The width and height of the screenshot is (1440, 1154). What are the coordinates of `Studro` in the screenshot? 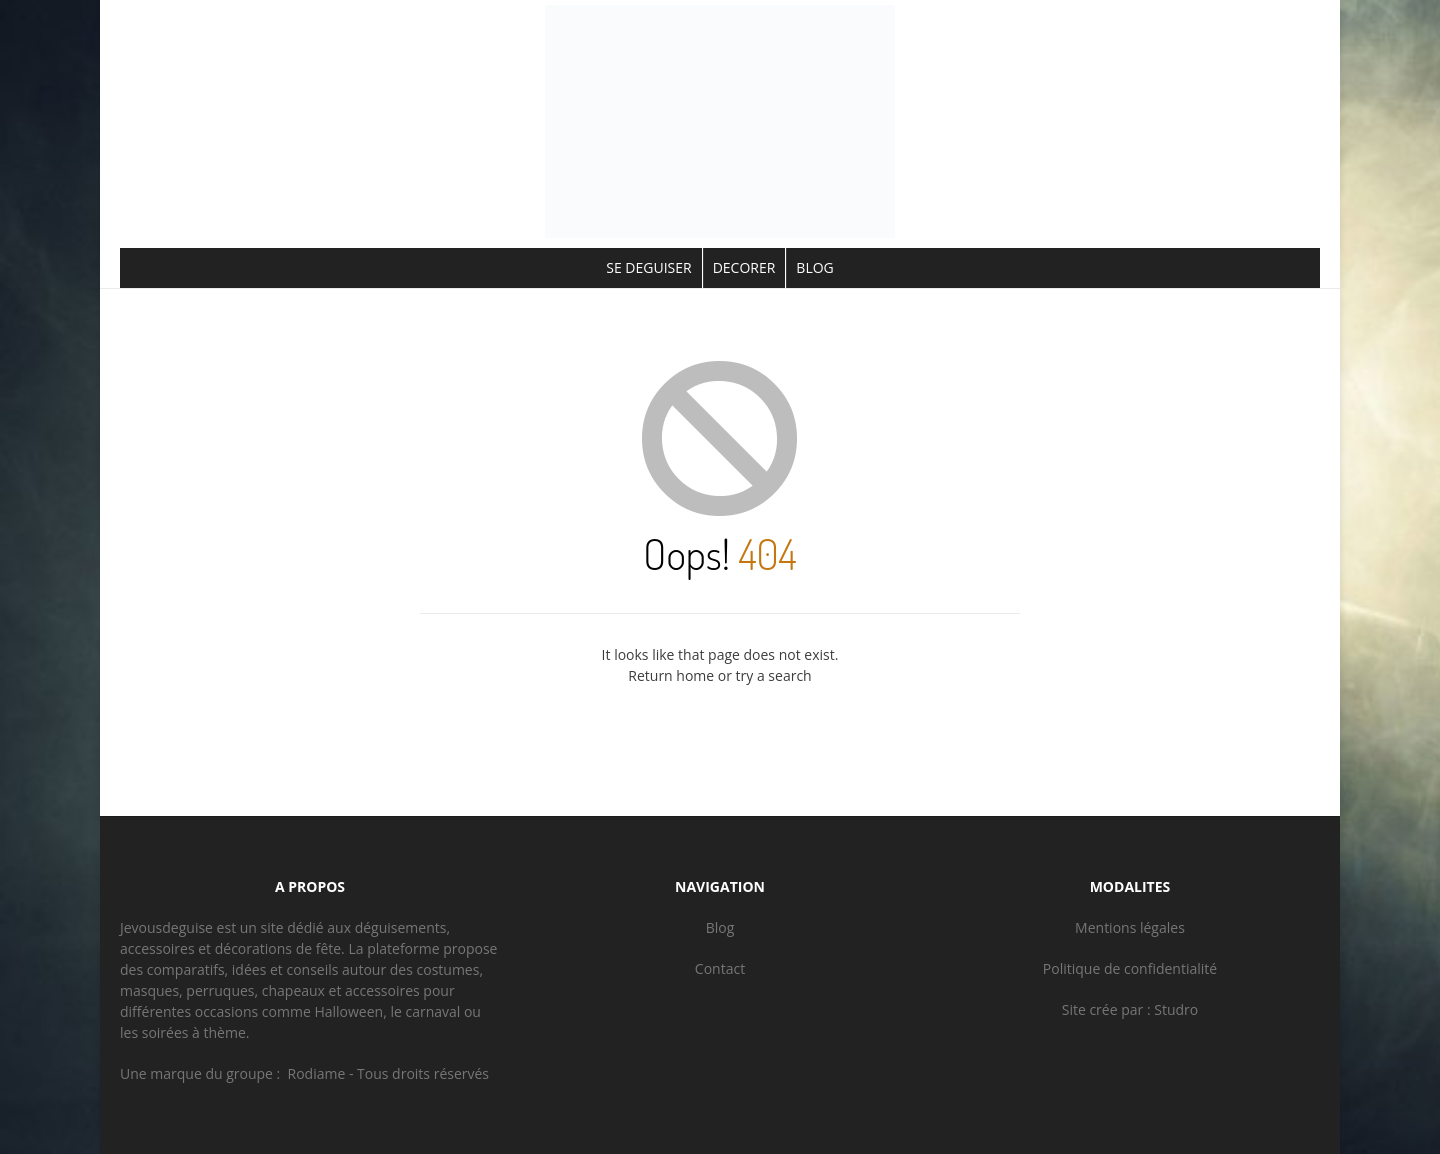 It's located at (1176, 1009).